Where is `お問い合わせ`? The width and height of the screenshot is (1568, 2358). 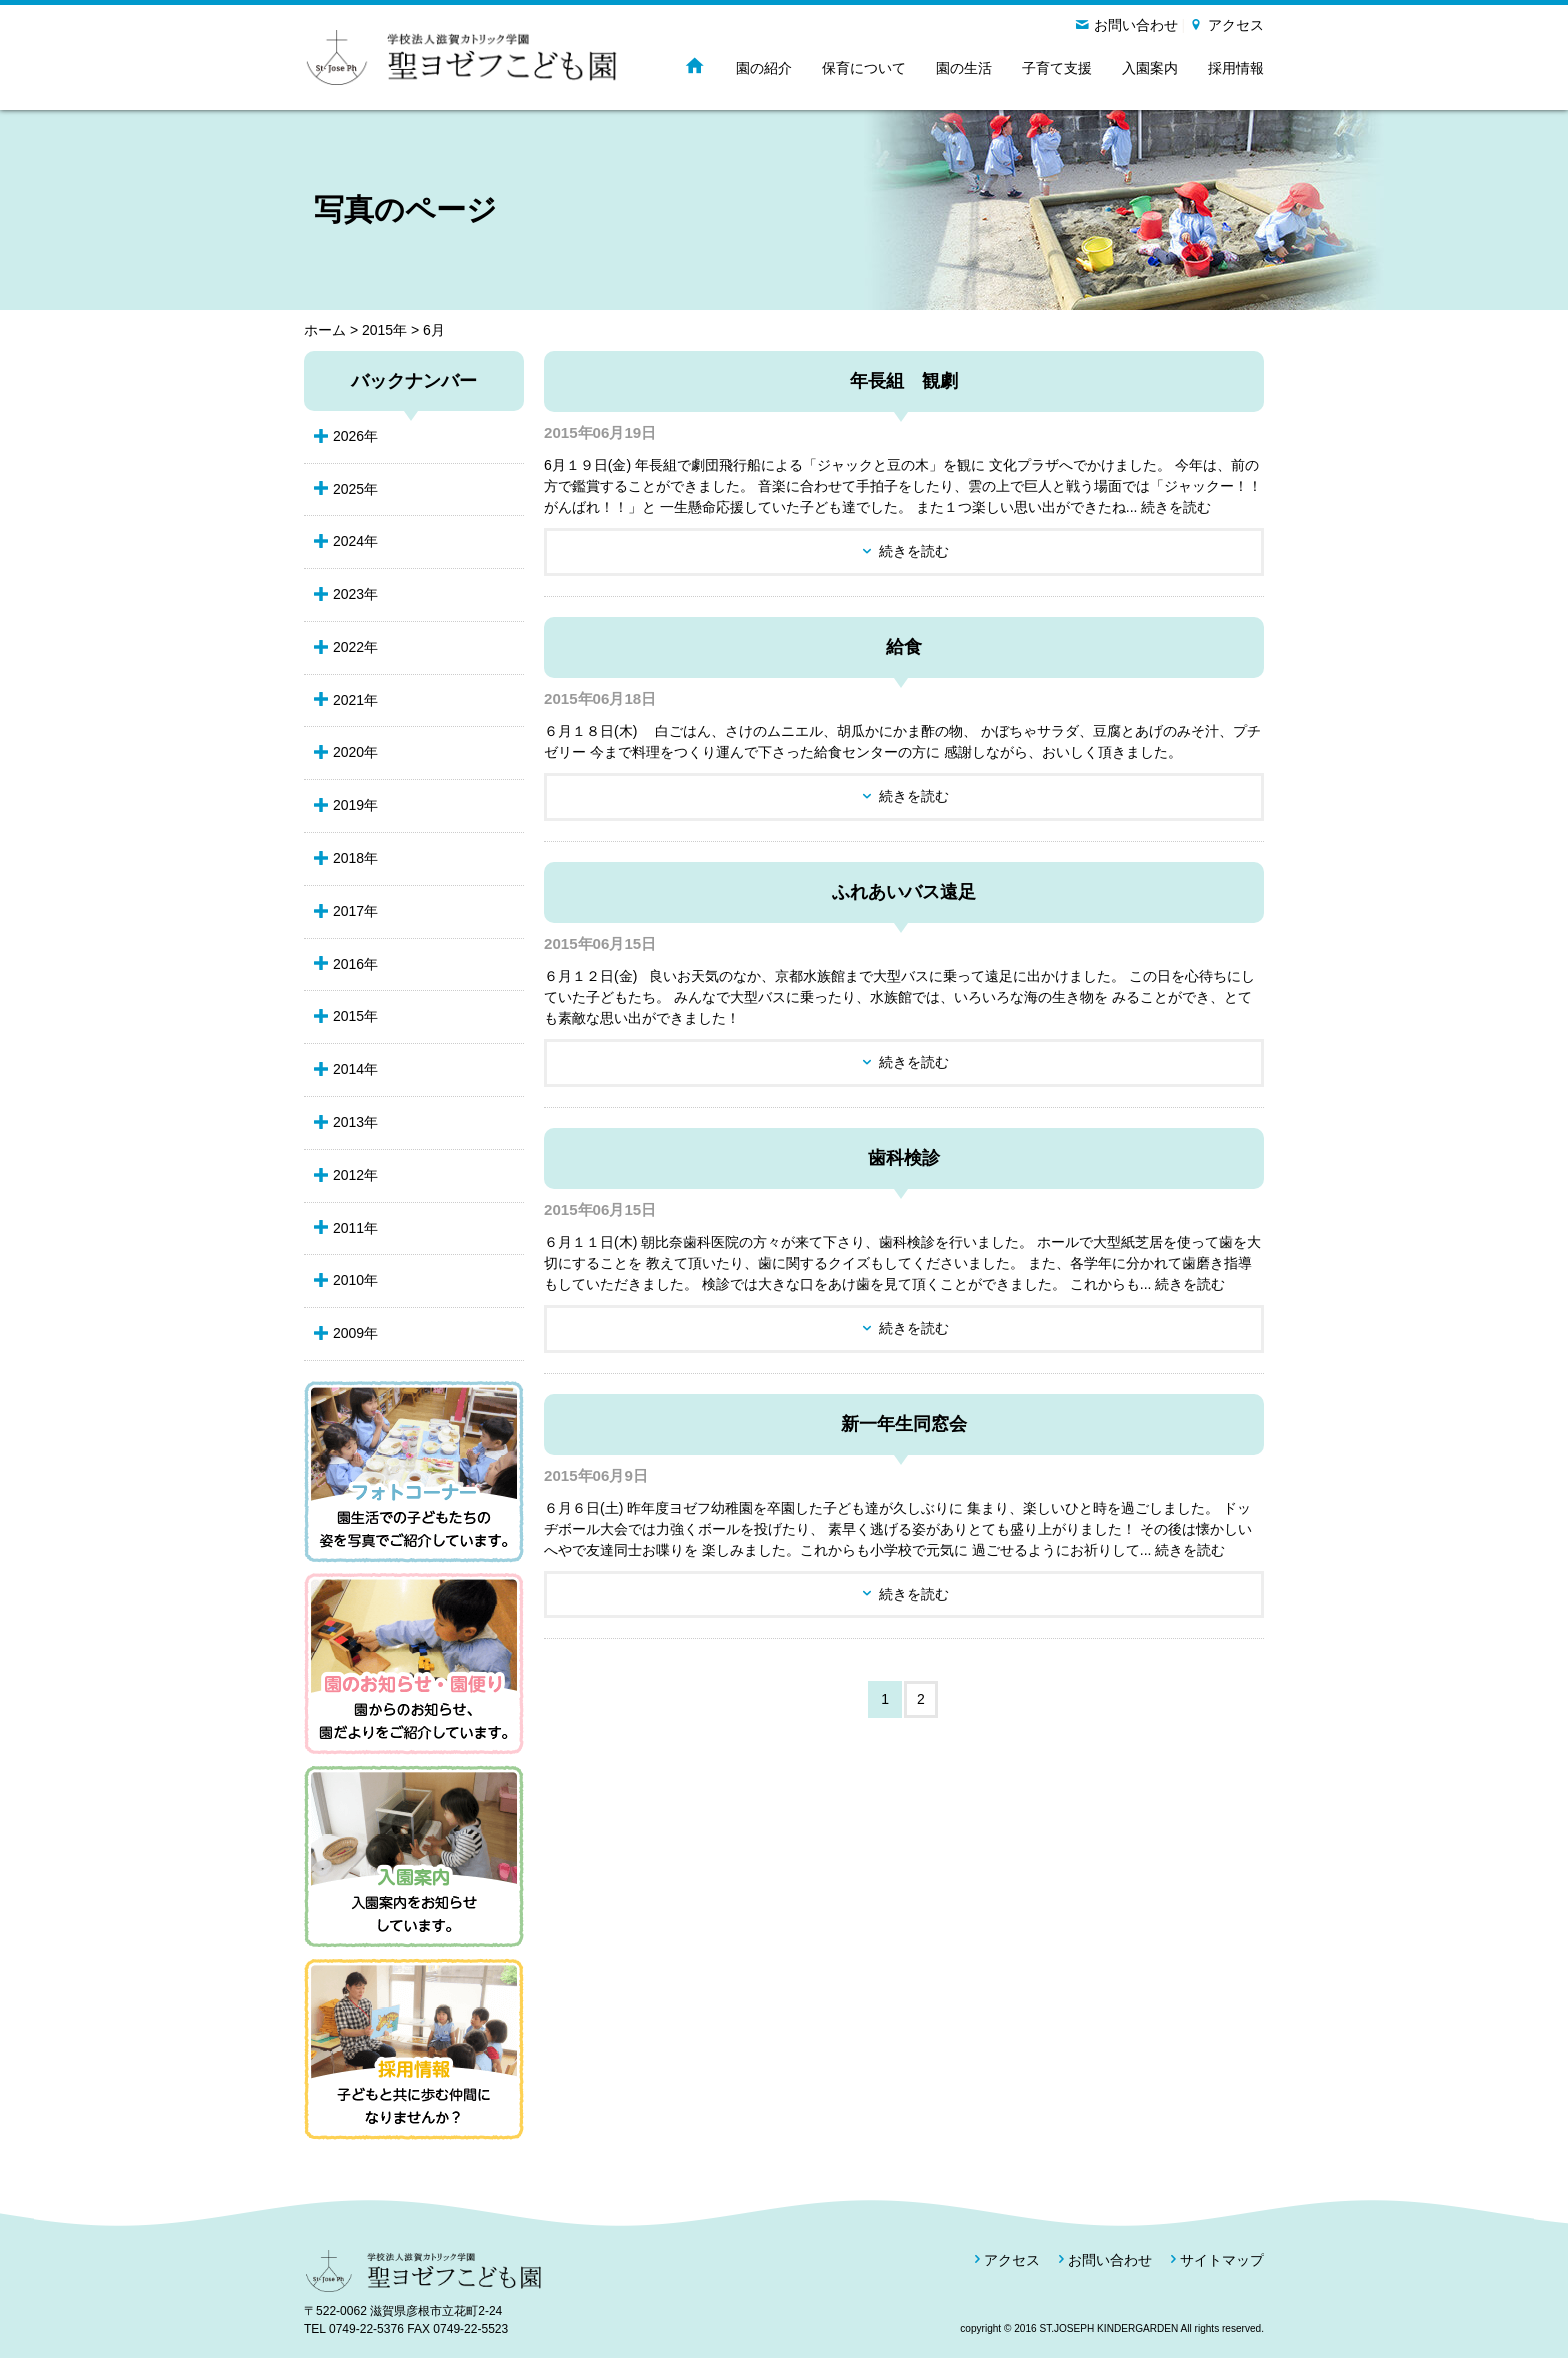 お問い合わせ is located at coordinates (1136, 25).